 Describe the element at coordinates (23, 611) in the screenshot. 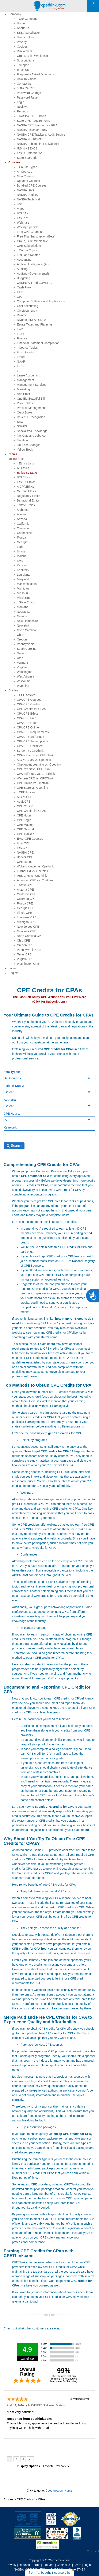

I see `Nebraska` at that location.